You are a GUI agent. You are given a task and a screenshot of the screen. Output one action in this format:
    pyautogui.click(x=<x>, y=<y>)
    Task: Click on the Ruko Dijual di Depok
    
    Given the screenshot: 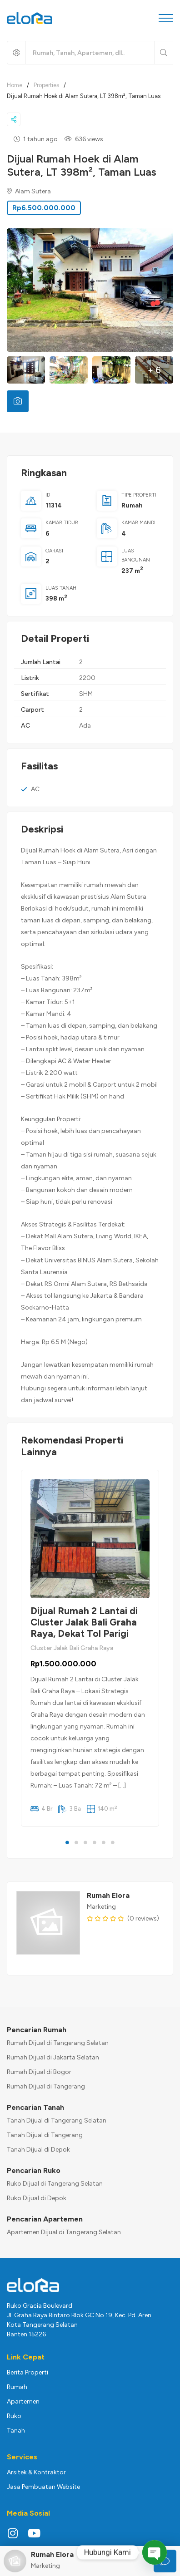 What is the action you would take?
    pyautogui.click(x=36, y=2198)
    